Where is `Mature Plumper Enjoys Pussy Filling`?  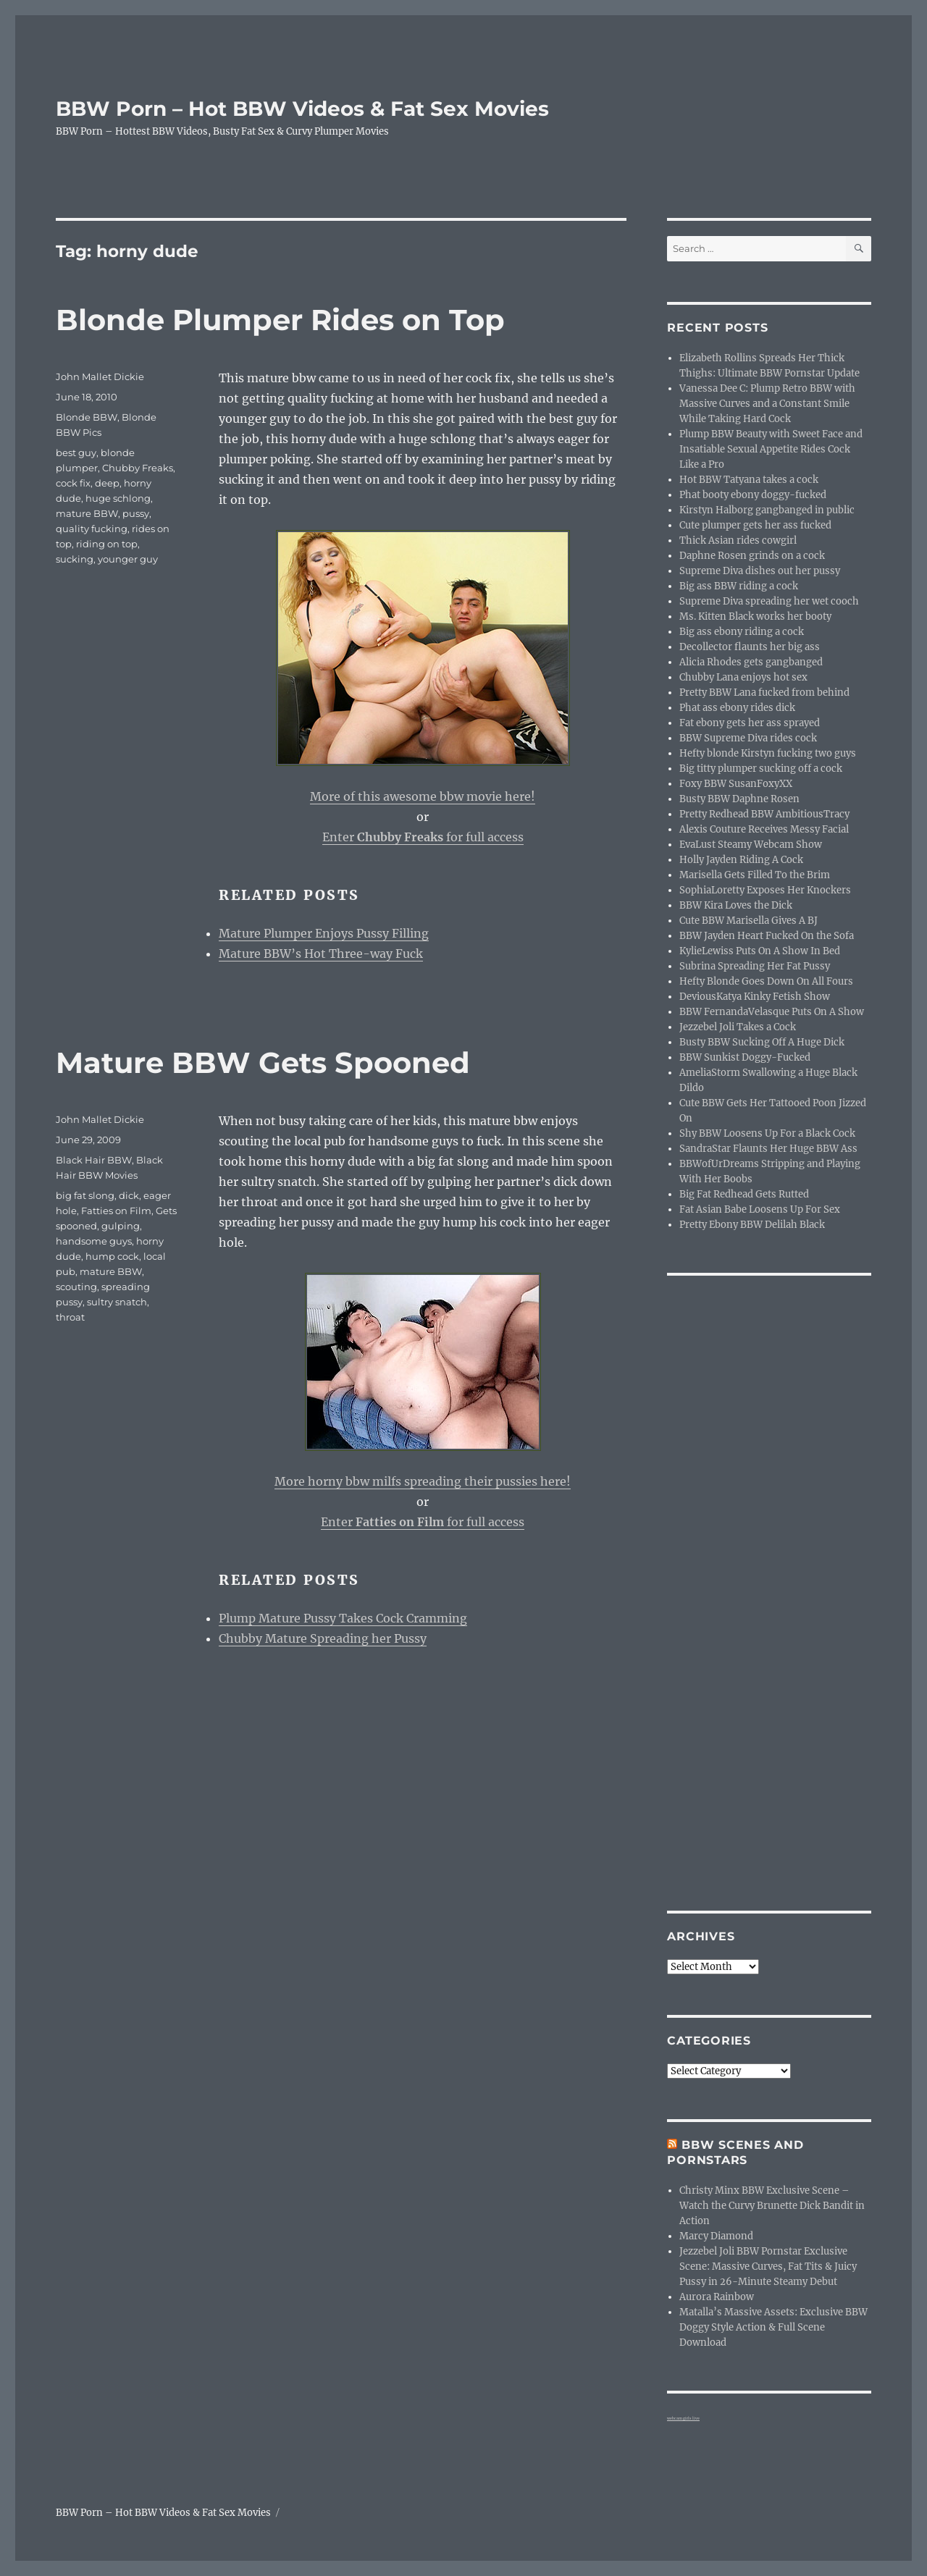
Mature Plumper Enjoys Pussy Filling is located at coordinates (324, 933).